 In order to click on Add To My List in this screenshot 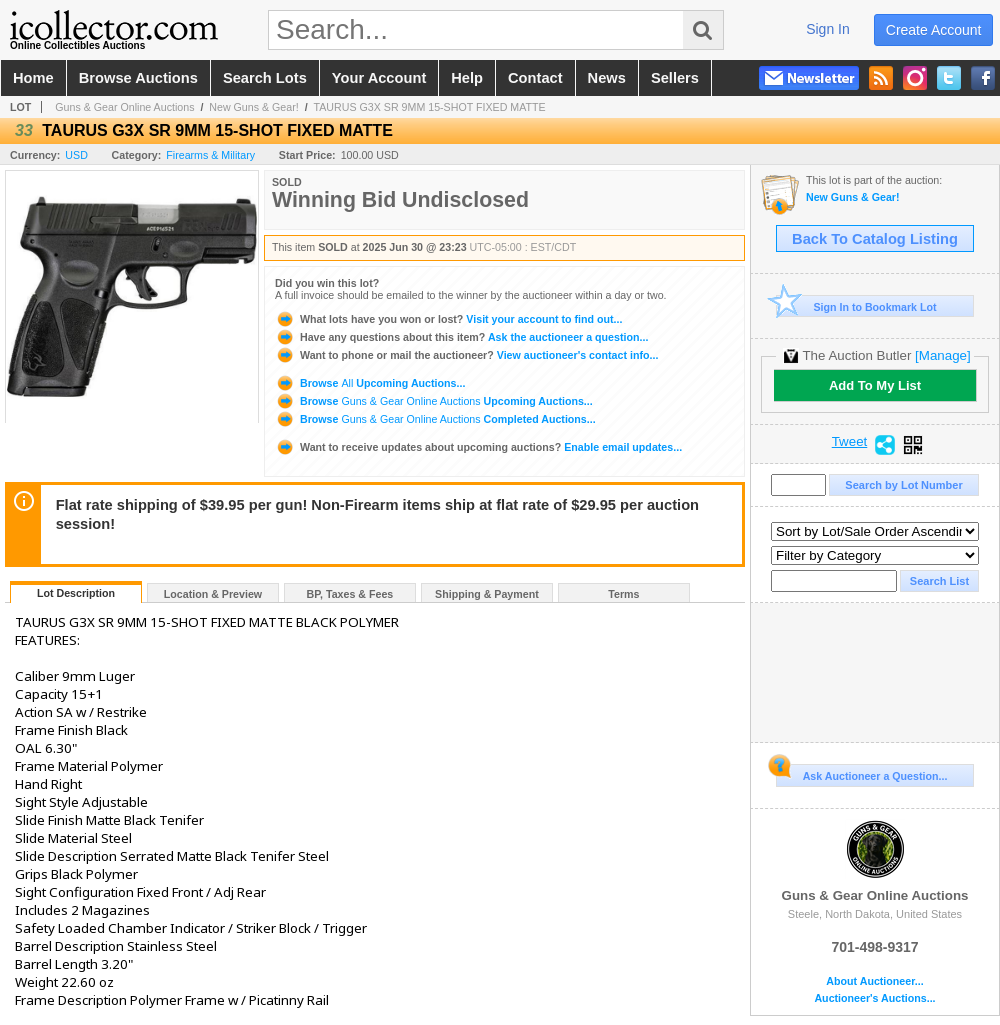, I will do `click(875, 385)`.